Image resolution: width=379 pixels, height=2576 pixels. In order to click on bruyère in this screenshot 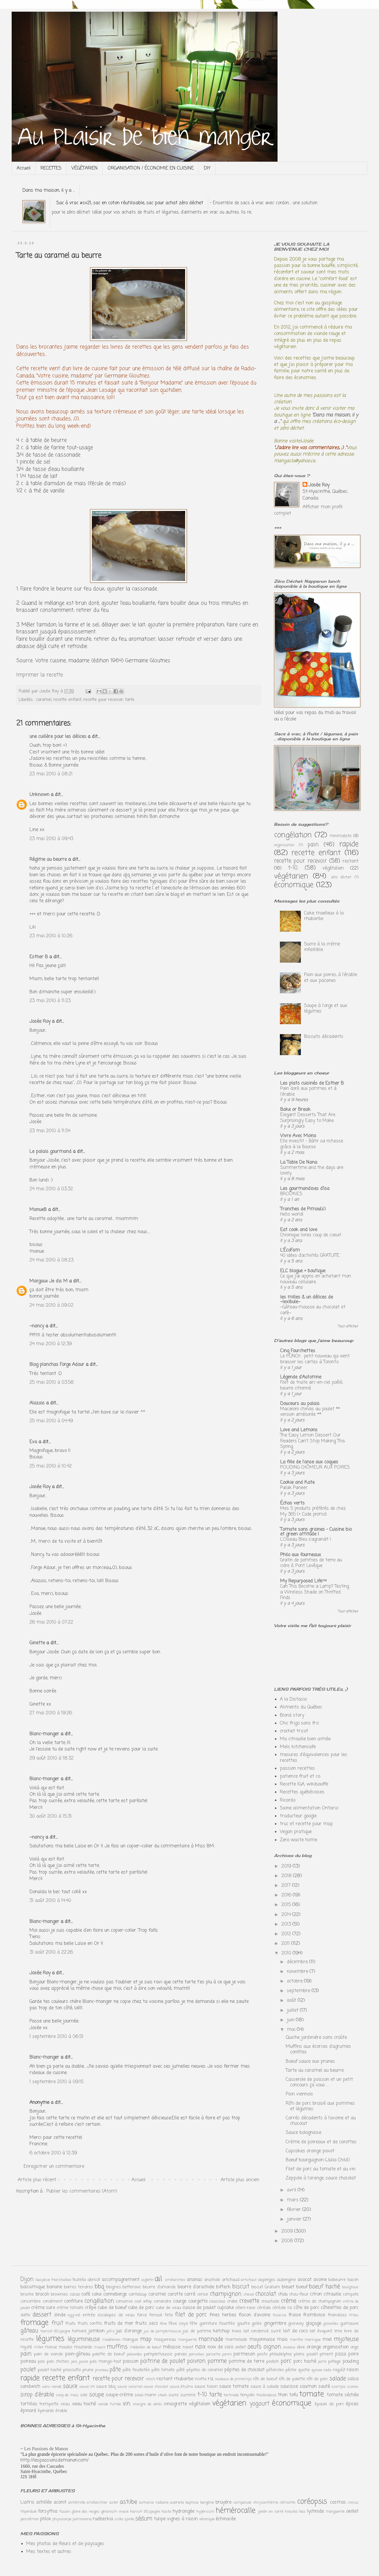, I will do `click(223, 2502)`.